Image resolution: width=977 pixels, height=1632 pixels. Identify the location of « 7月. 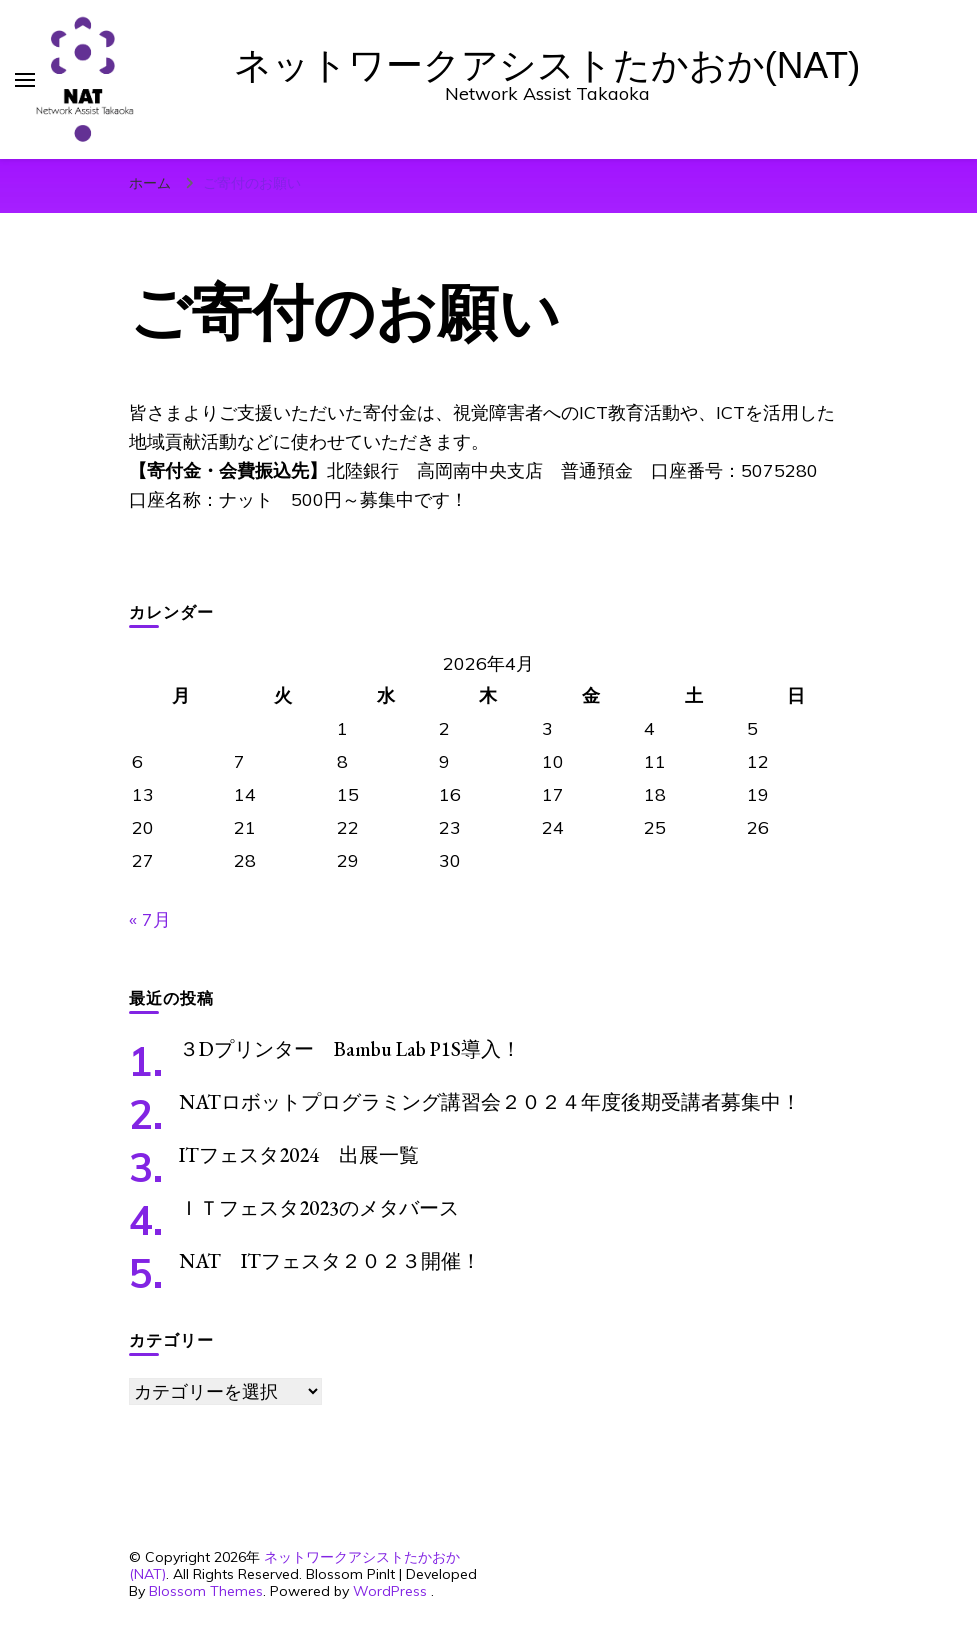
(150, 919).